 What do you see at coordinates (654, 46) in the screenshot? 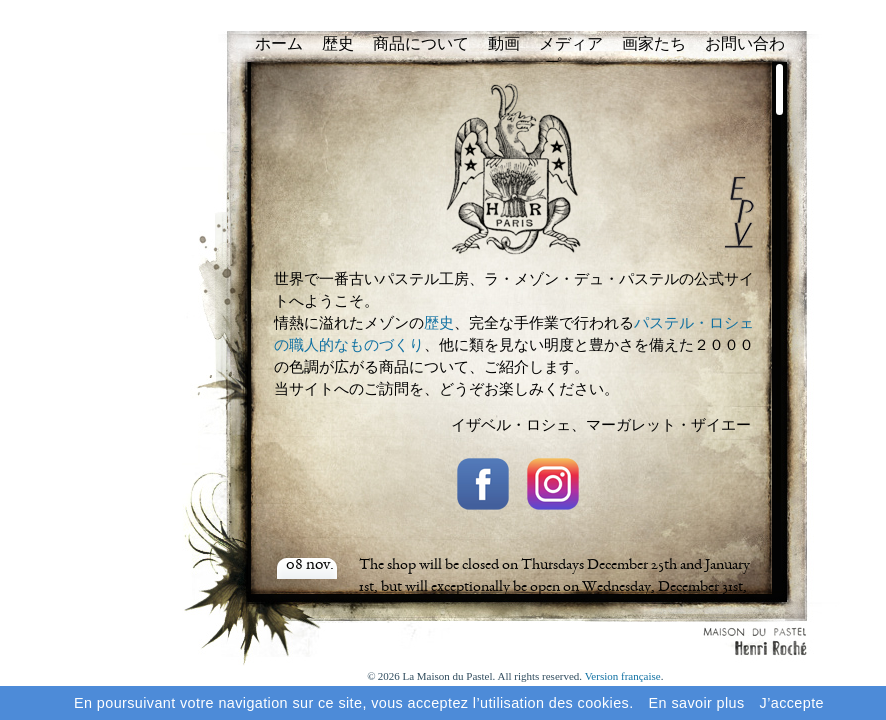
I see `画家たち` at bounding box center [654, 46].